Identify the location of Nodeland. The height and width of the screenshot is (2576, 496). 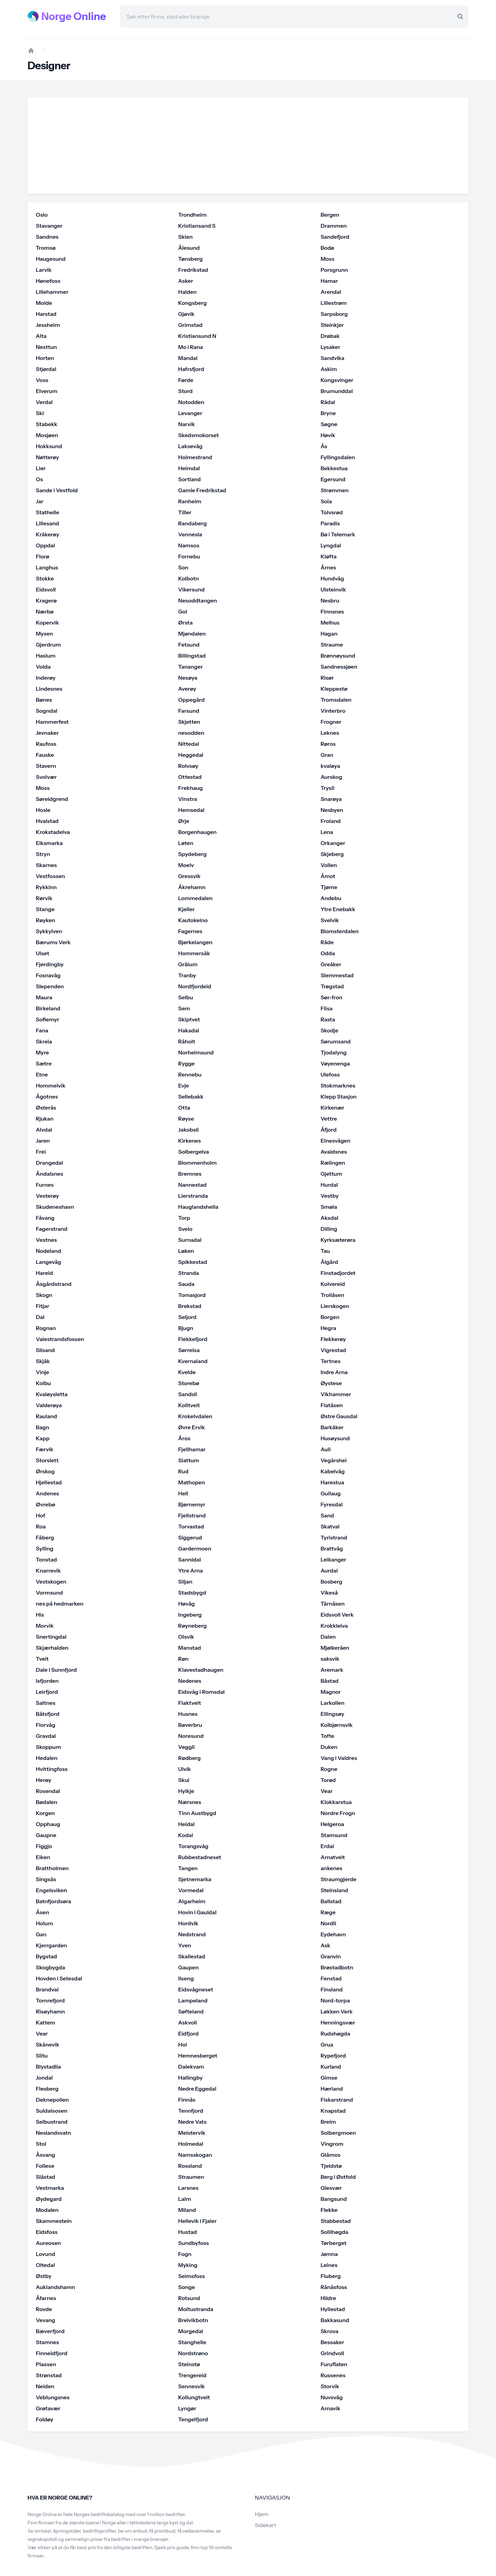
(48, 1250).